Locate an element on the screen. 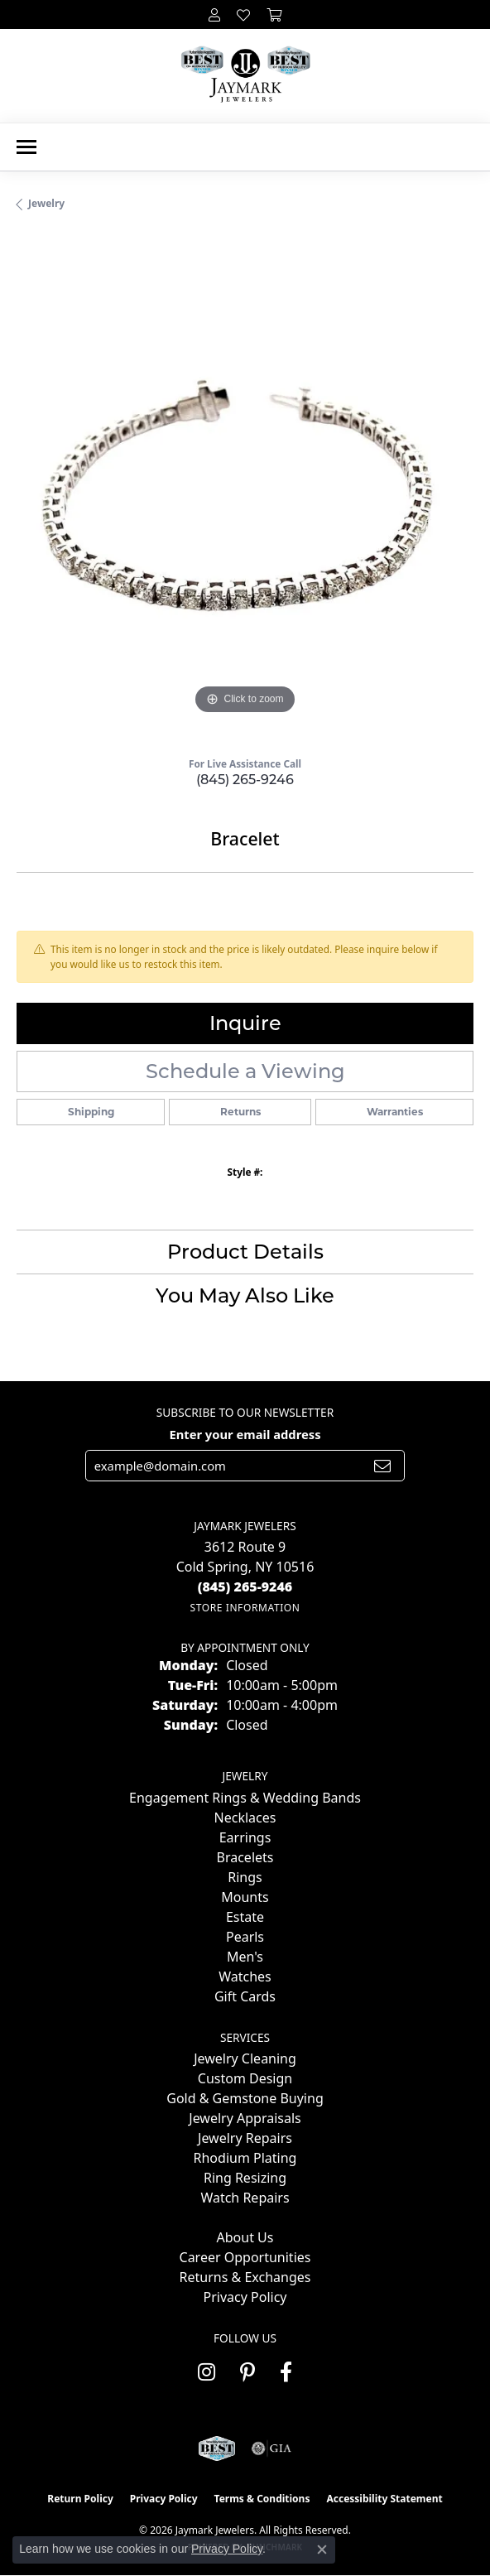 Image resolution: width=490 pixels, height=2576 pixels. Gold & Gemstone Buying is located at coordinates (244, 2098).